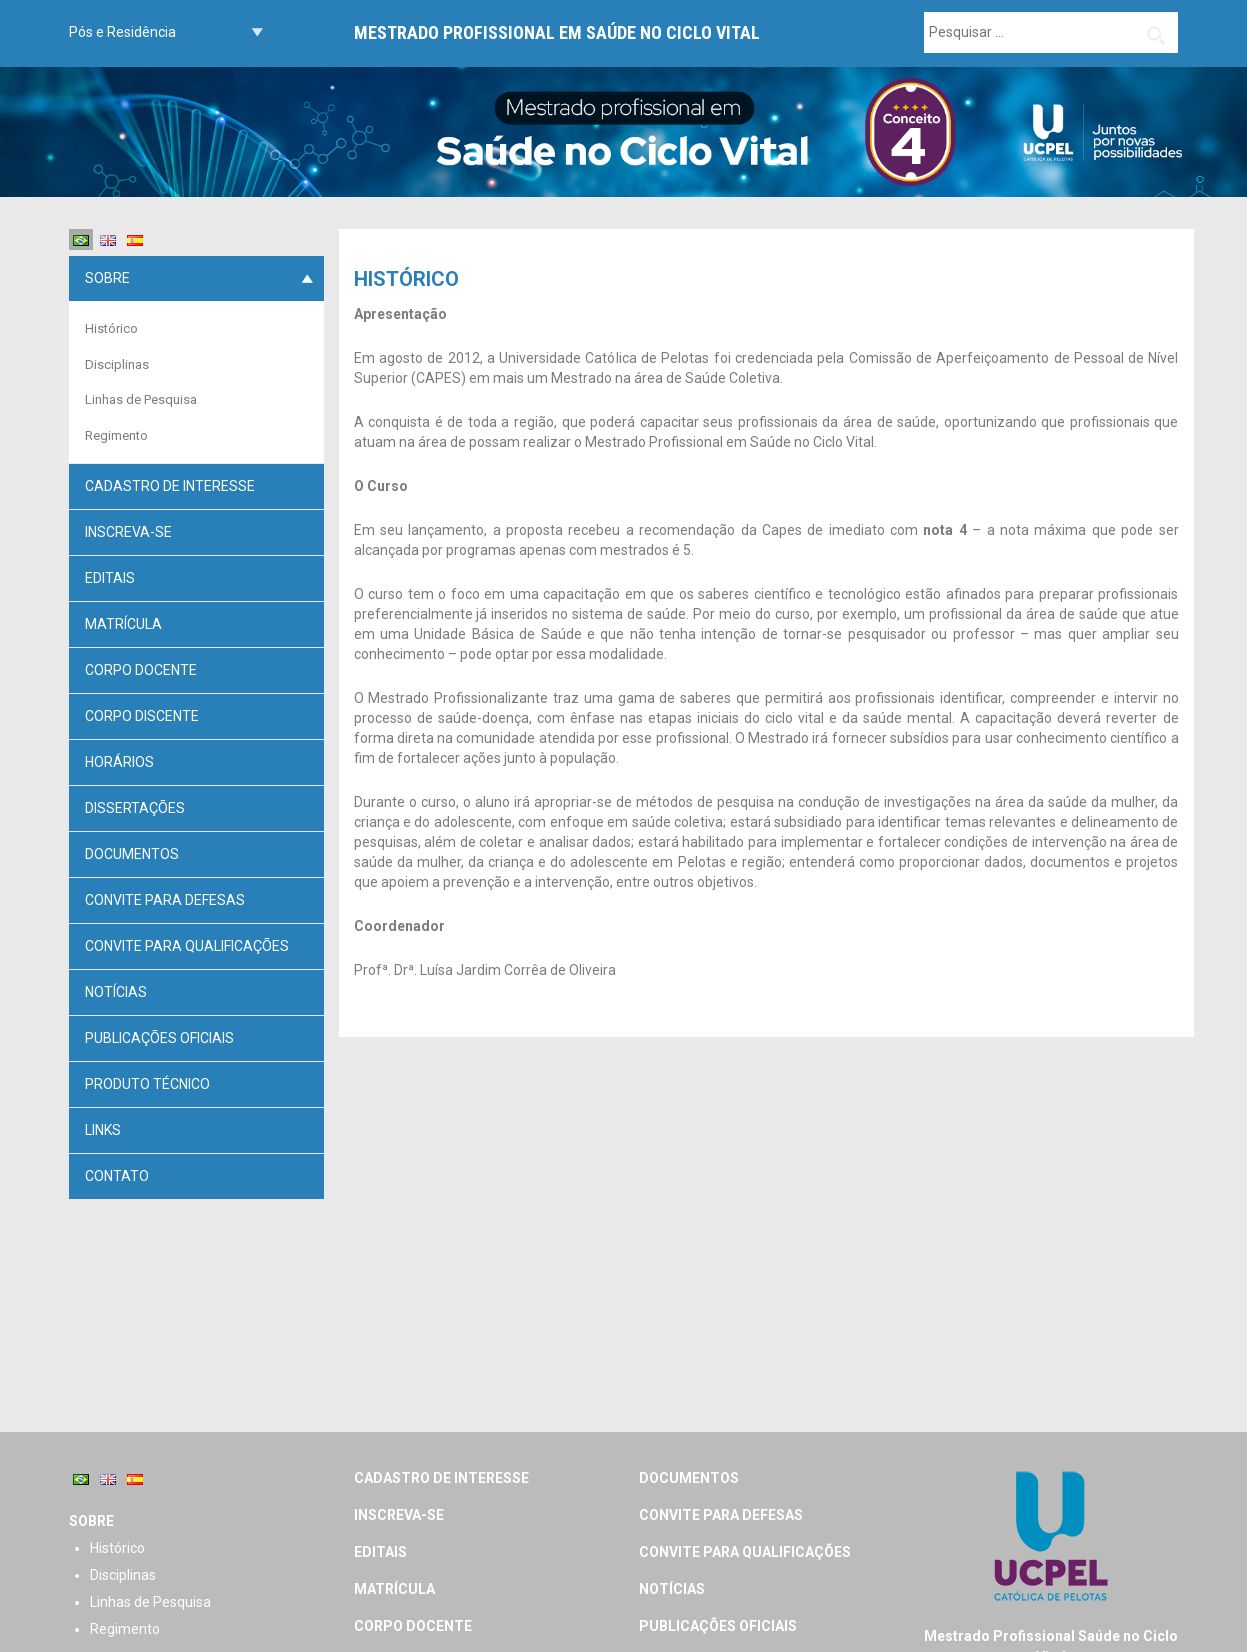  I want to click on Sobre, so click(107, 278).